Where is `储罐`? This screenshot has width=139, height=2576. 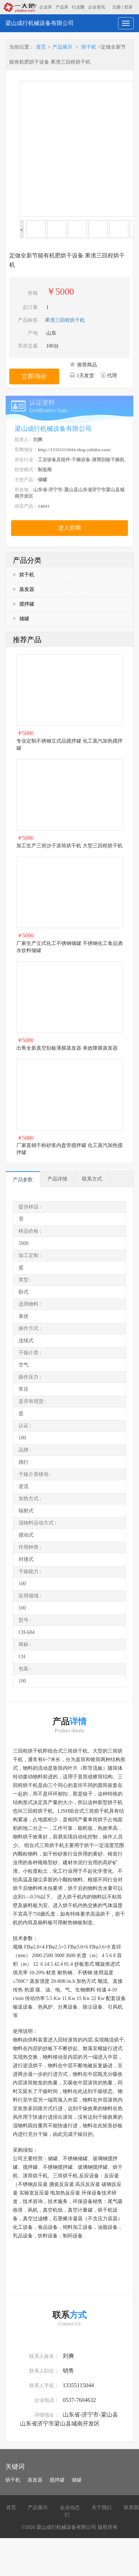 储罐 is located at coordinates (21, 618).